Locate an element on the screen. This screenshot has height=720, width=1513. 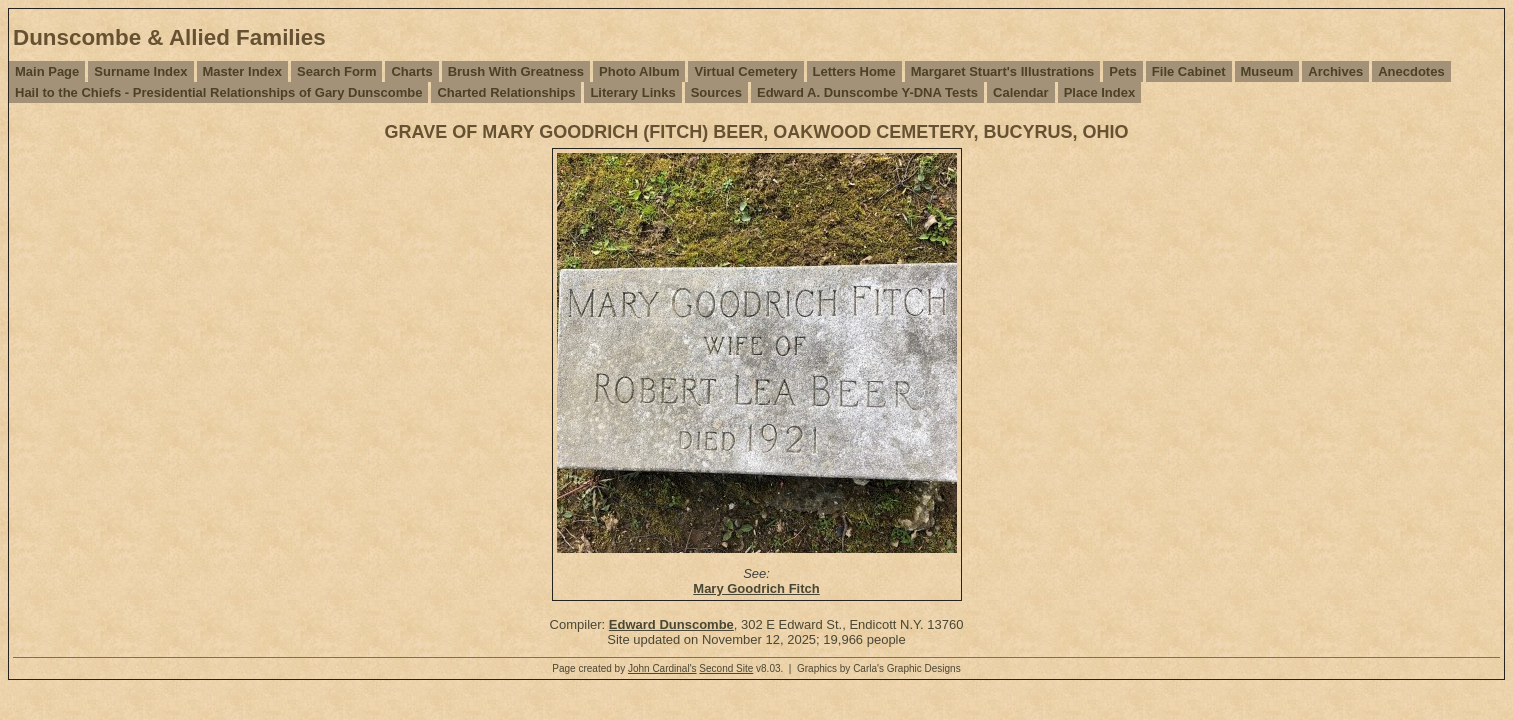
Archives is located at coordinates (1335, 71).